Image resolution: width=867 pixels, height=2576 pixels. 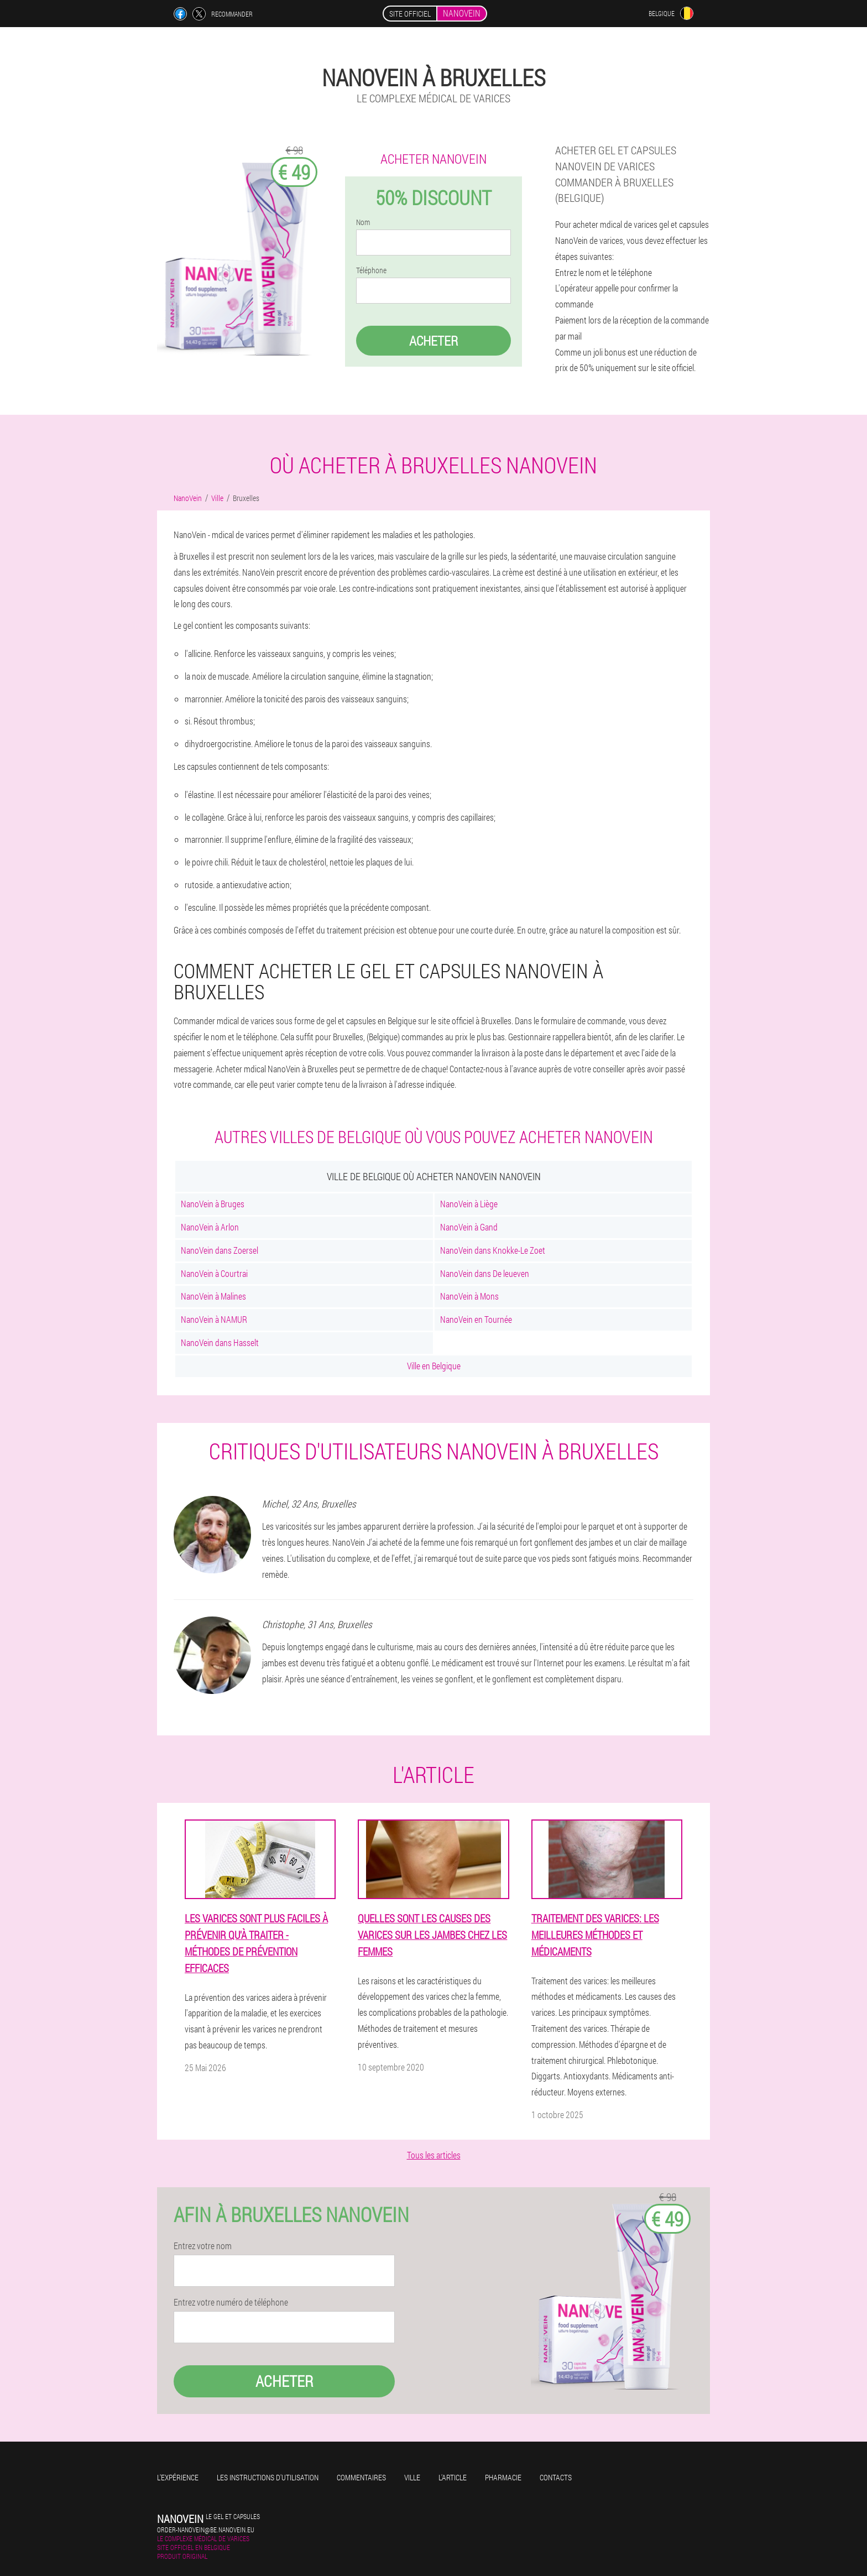 I want to click on NanoVein à Arlon, so click(x=210, y=1227).